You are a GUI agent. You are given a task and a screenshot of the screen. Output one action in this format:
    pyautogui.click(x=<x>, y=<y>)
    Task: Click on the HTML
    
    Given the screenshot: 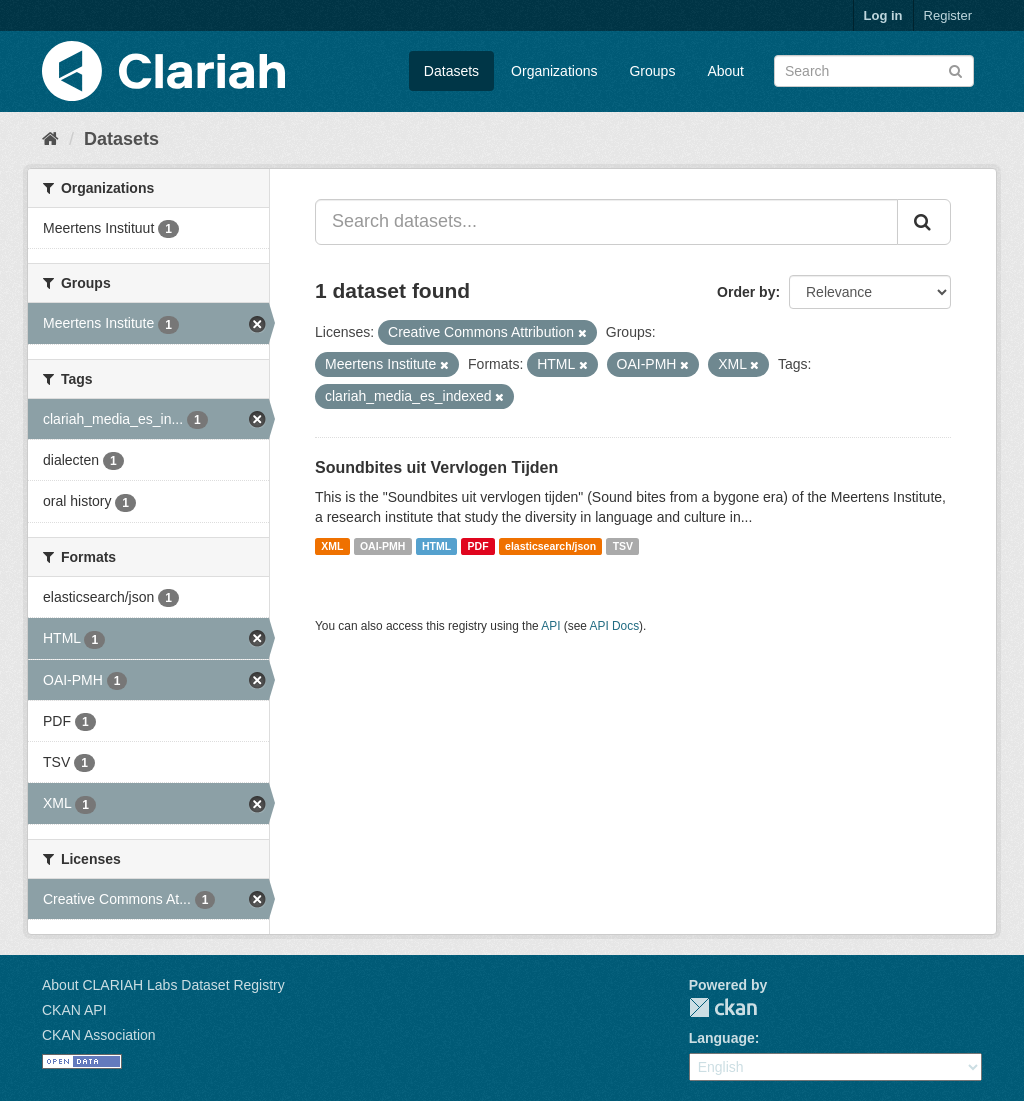 What is the action you would take?
    pyautogui.click(x=436, y=546)
    